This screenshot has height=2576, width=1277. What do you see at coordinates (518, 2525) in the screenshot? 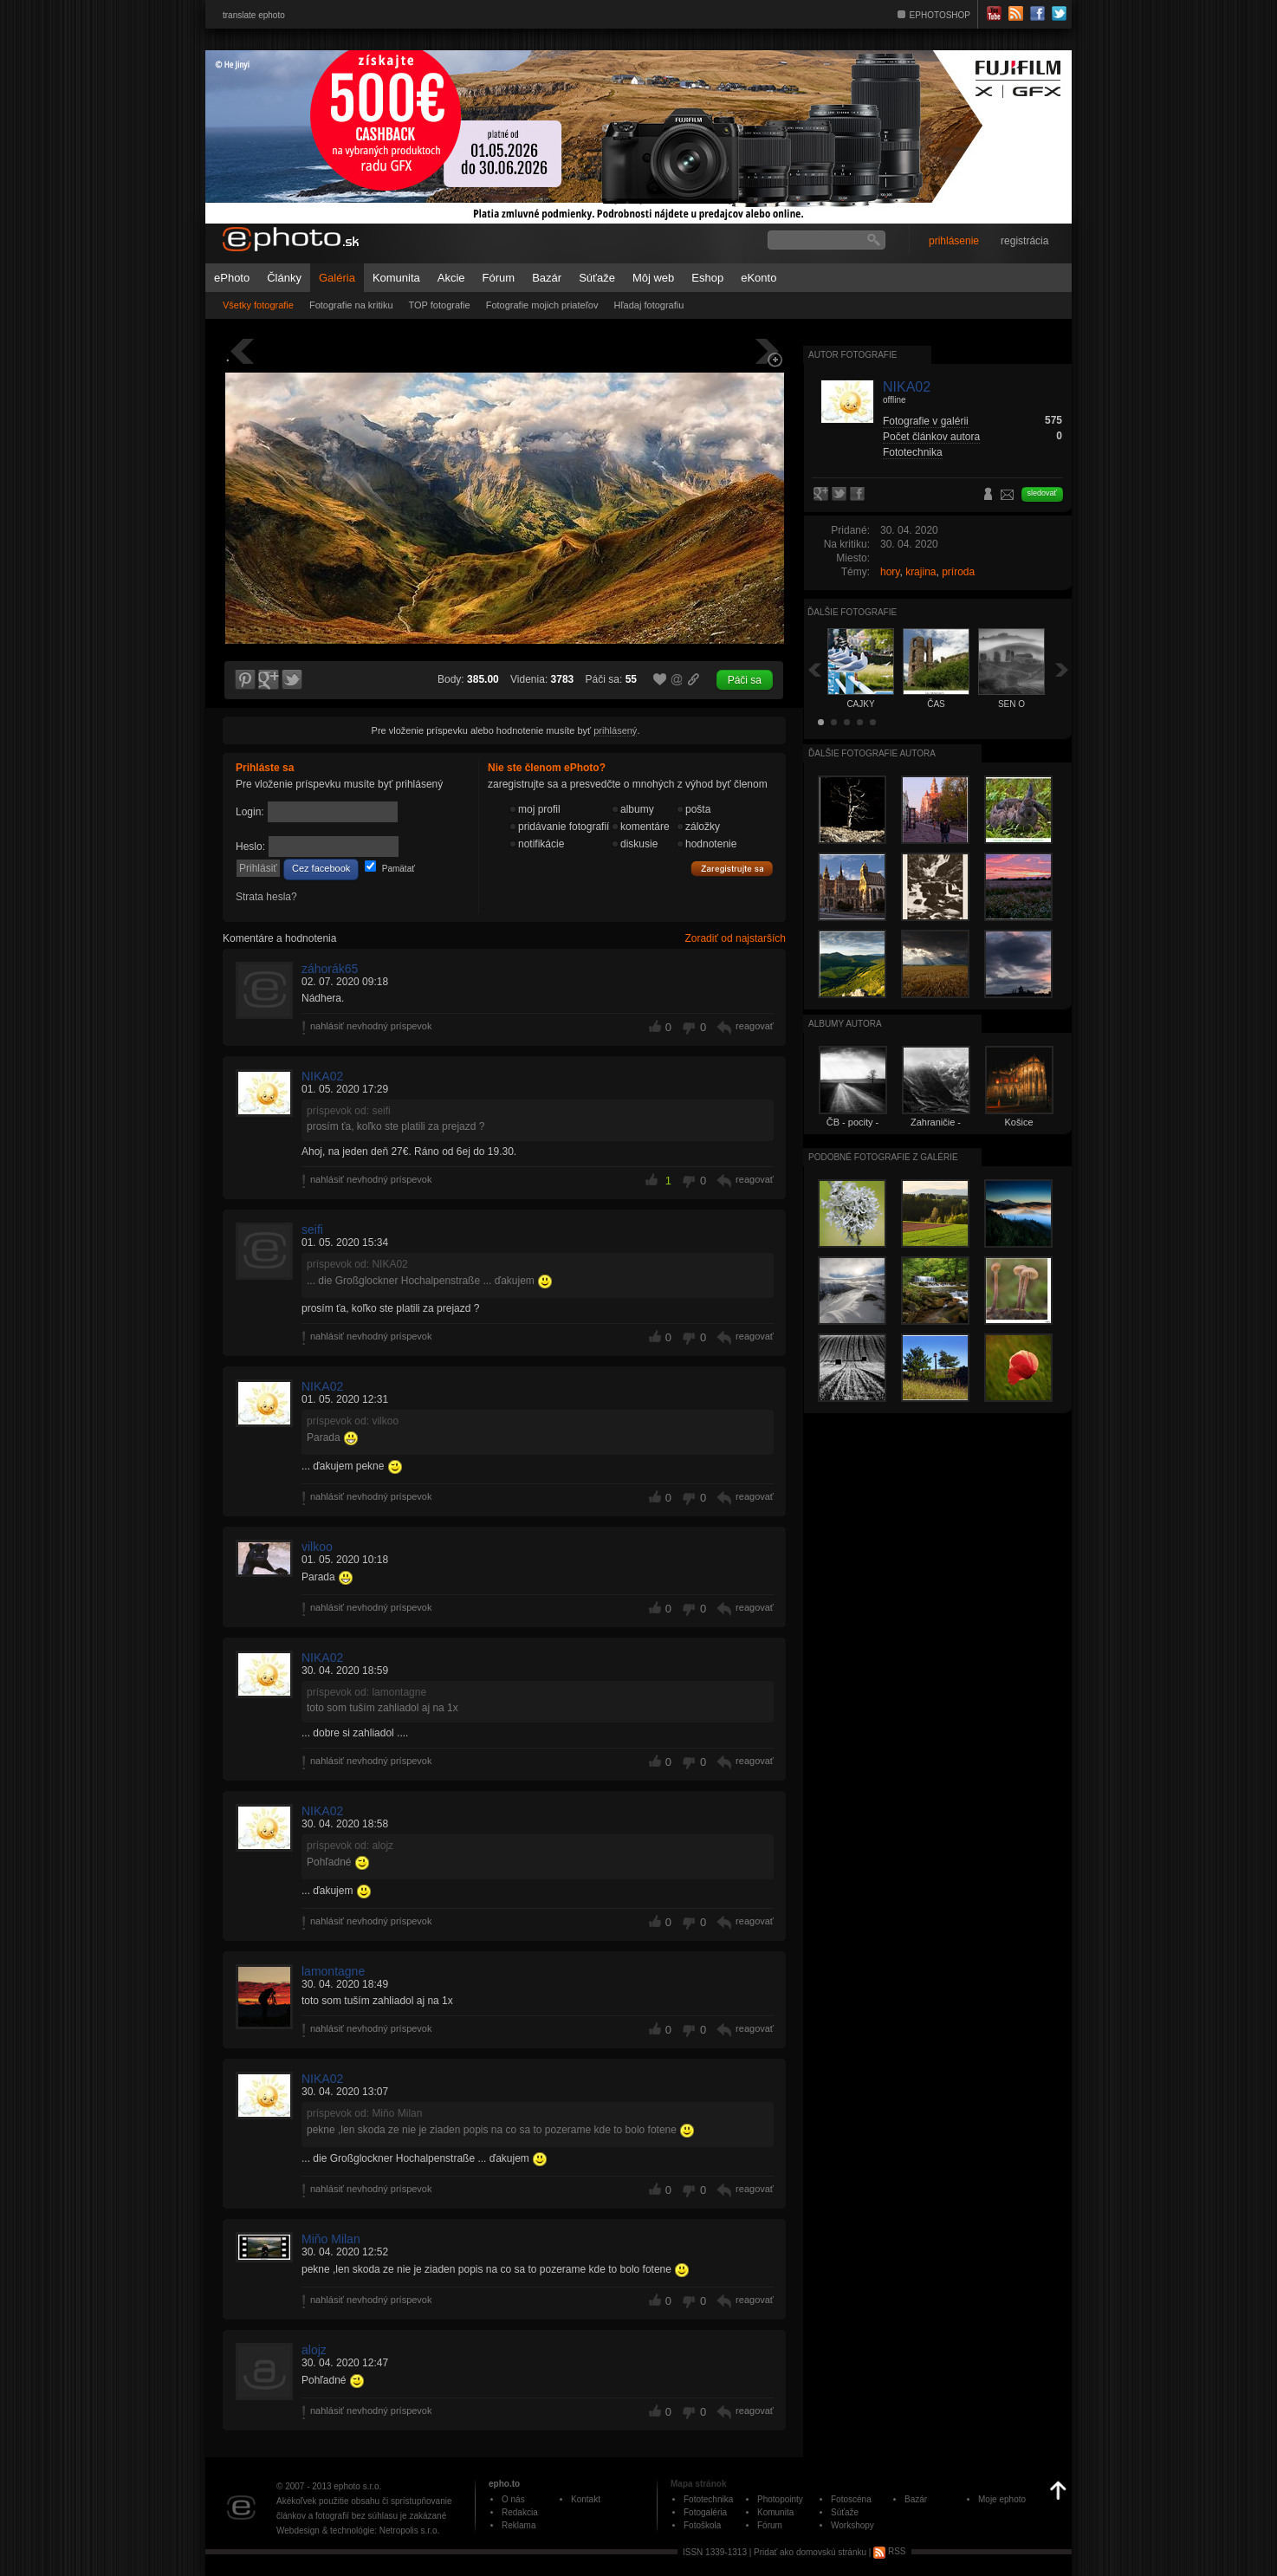
I see `Reklama` at bounding box center [518, 2525].